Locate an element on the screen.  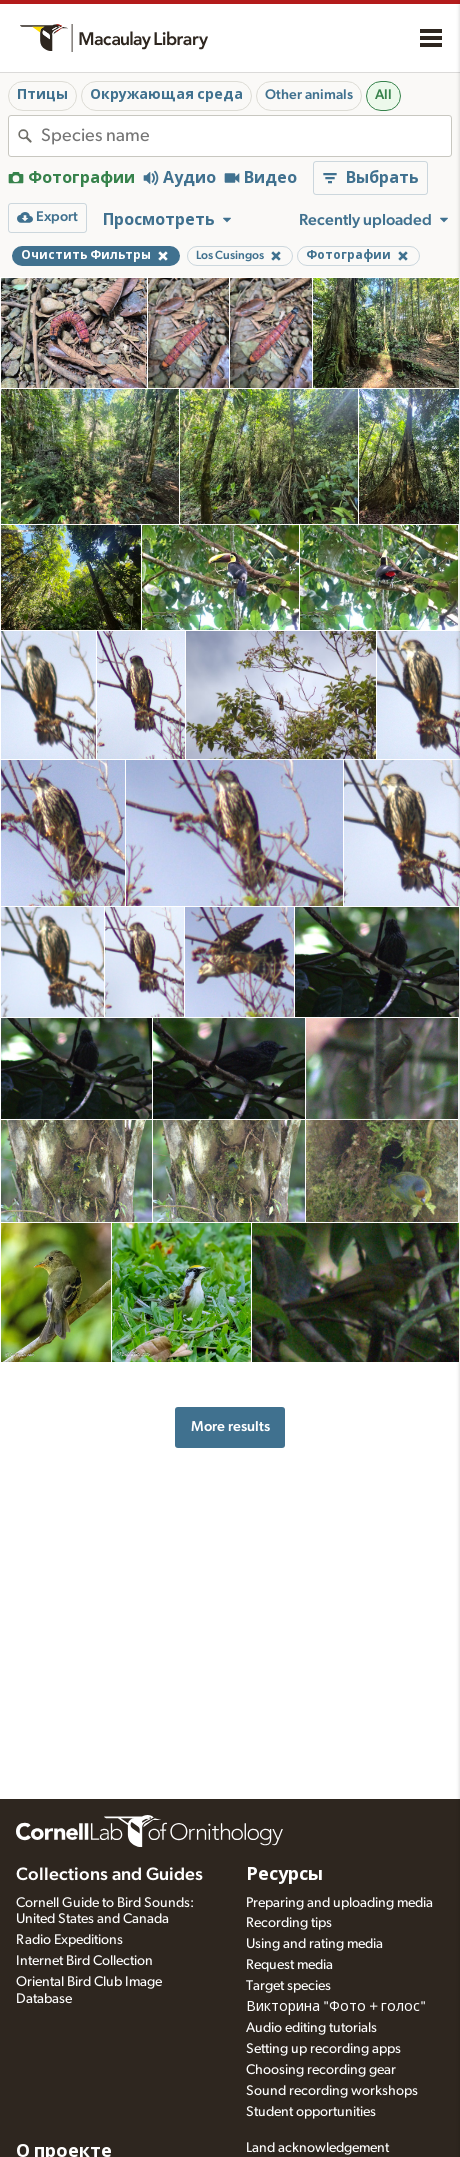
Radio Expeditions is located at coordinates (69, 1940).